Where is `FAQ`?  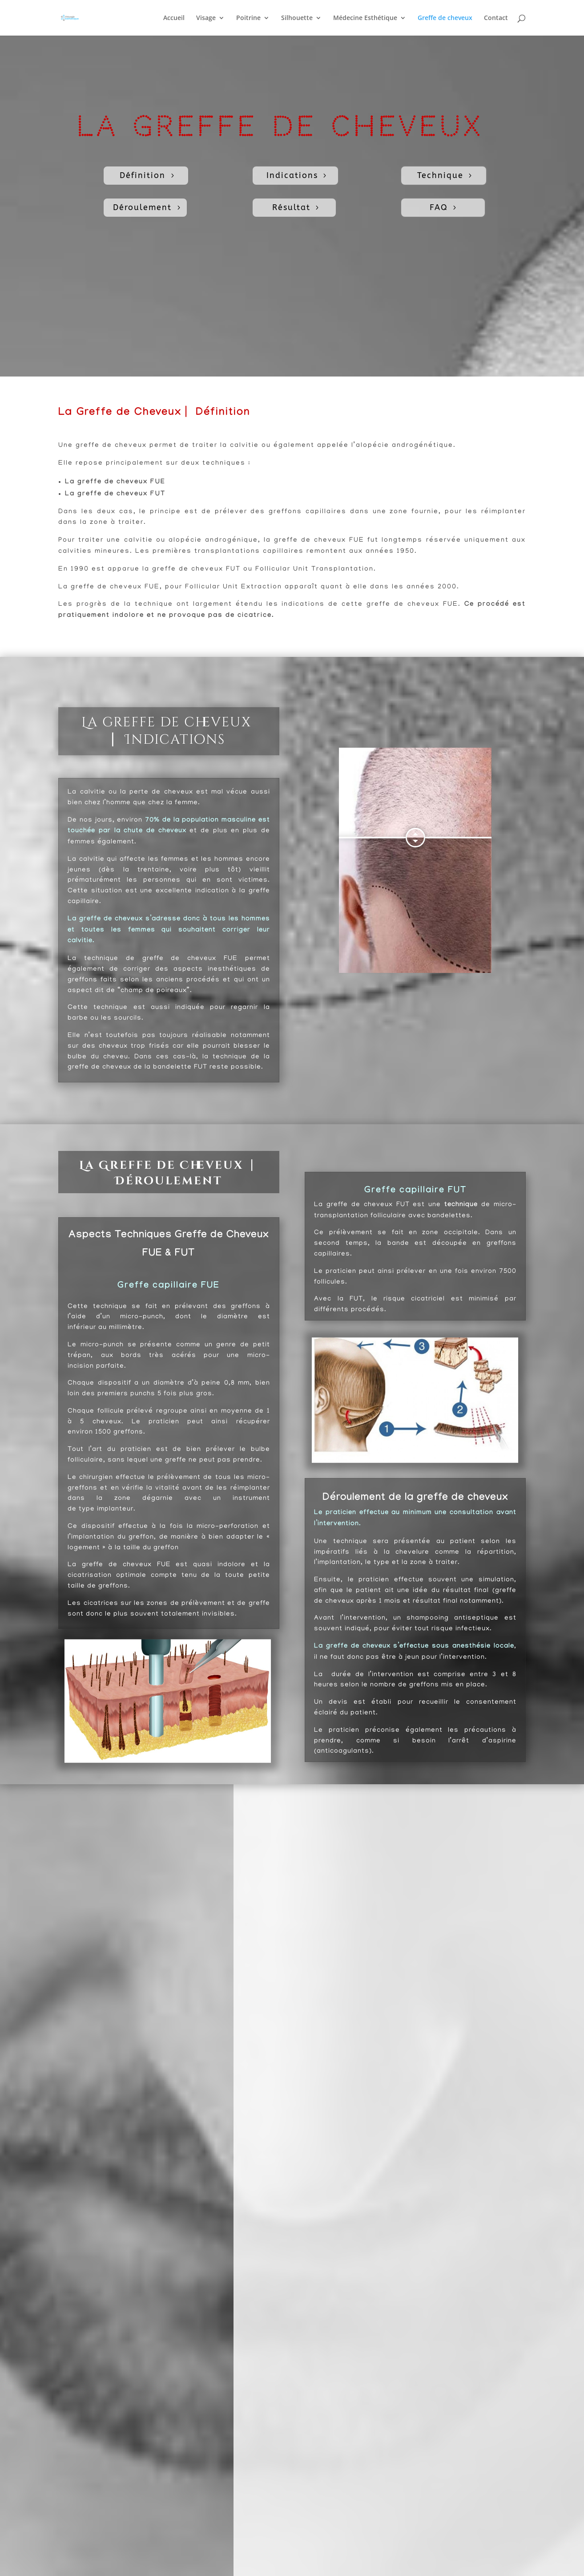 FAQ is located at coordinates (439, 207).